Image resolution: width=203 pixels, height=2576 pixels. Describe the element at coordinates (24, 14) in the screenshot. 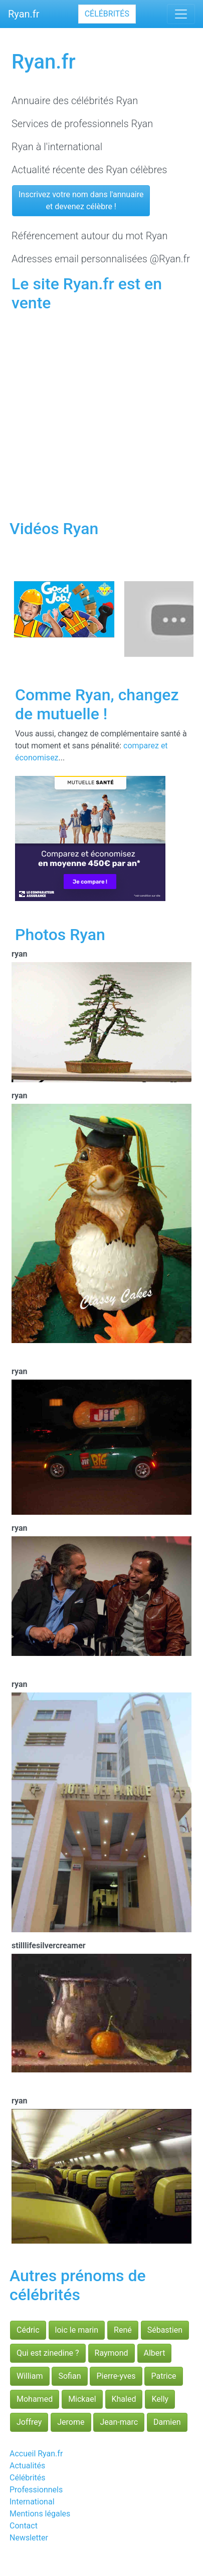

I see `Ryan.fr` at that location.